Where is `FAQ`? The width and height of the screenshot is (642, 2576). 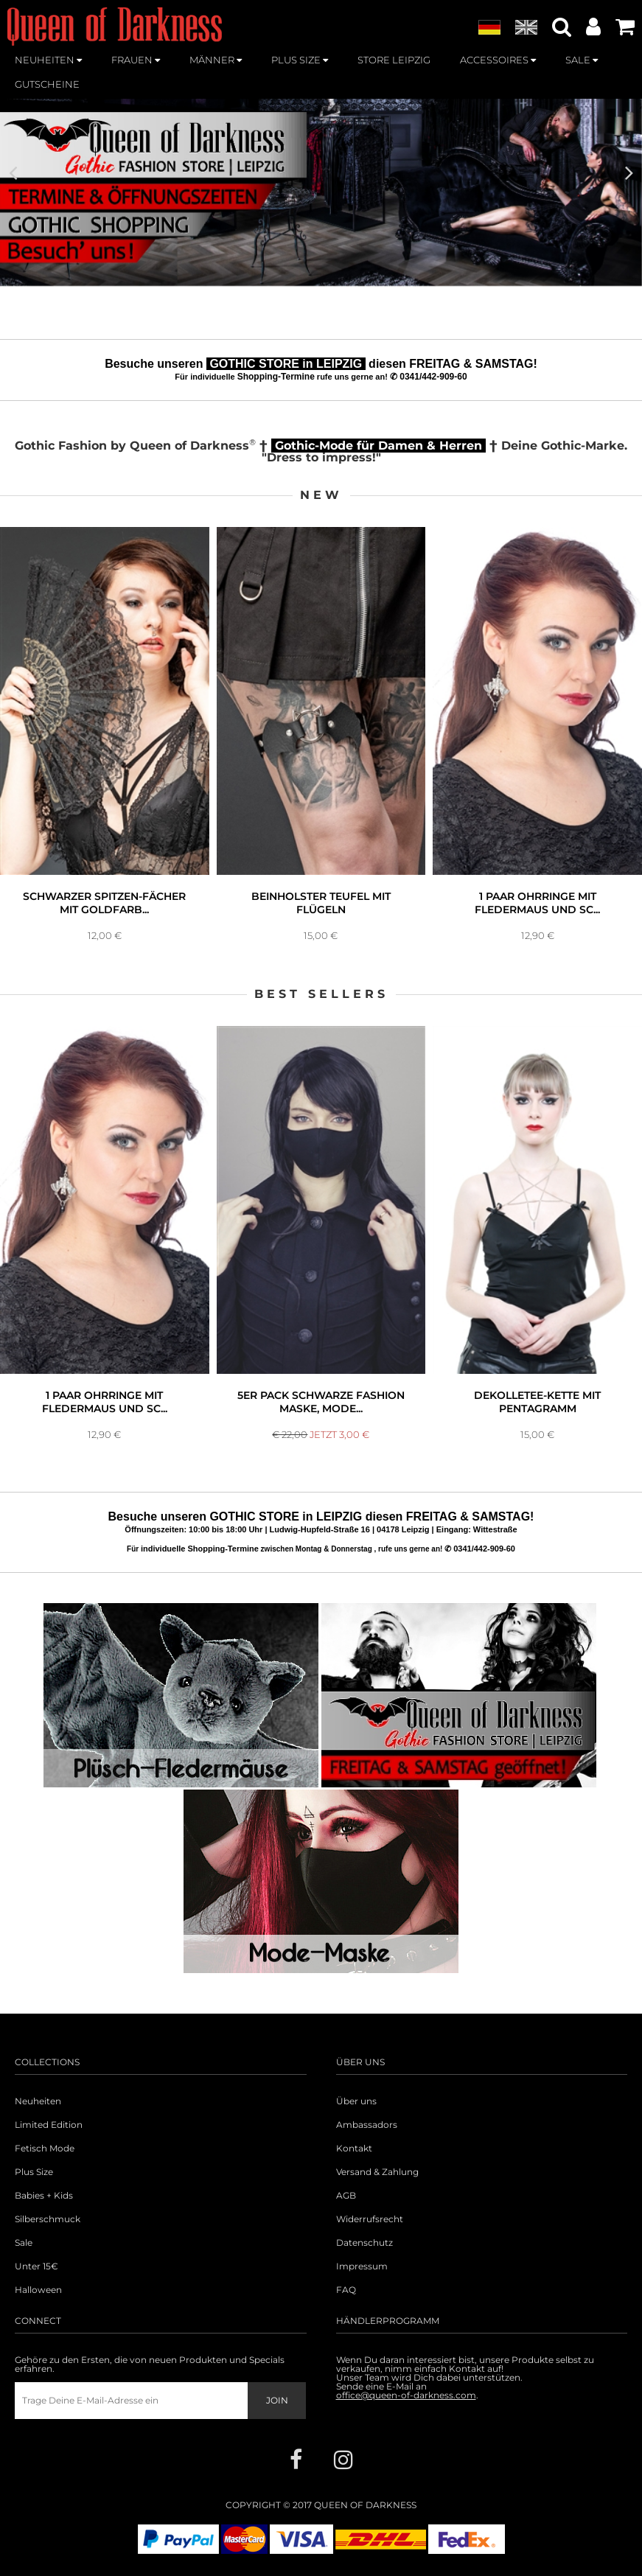 FAQ is located at coordinates (346, 2290).